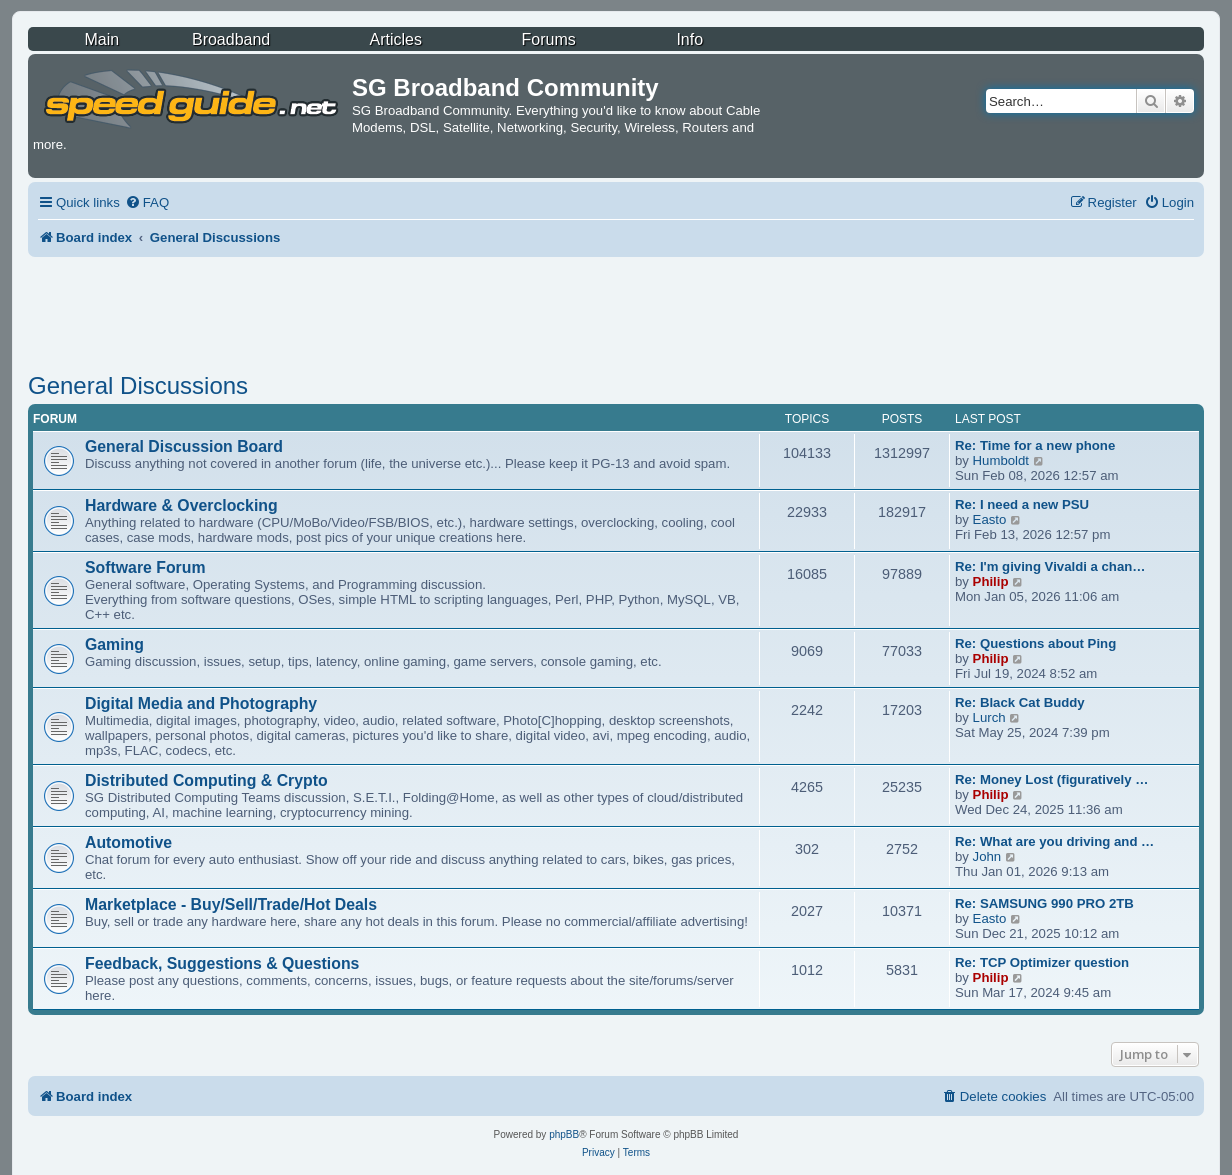  What do you see at coordinates (564, 1134) in the screenshot?
I see `phpBB` at bounding box center [564, 1134].